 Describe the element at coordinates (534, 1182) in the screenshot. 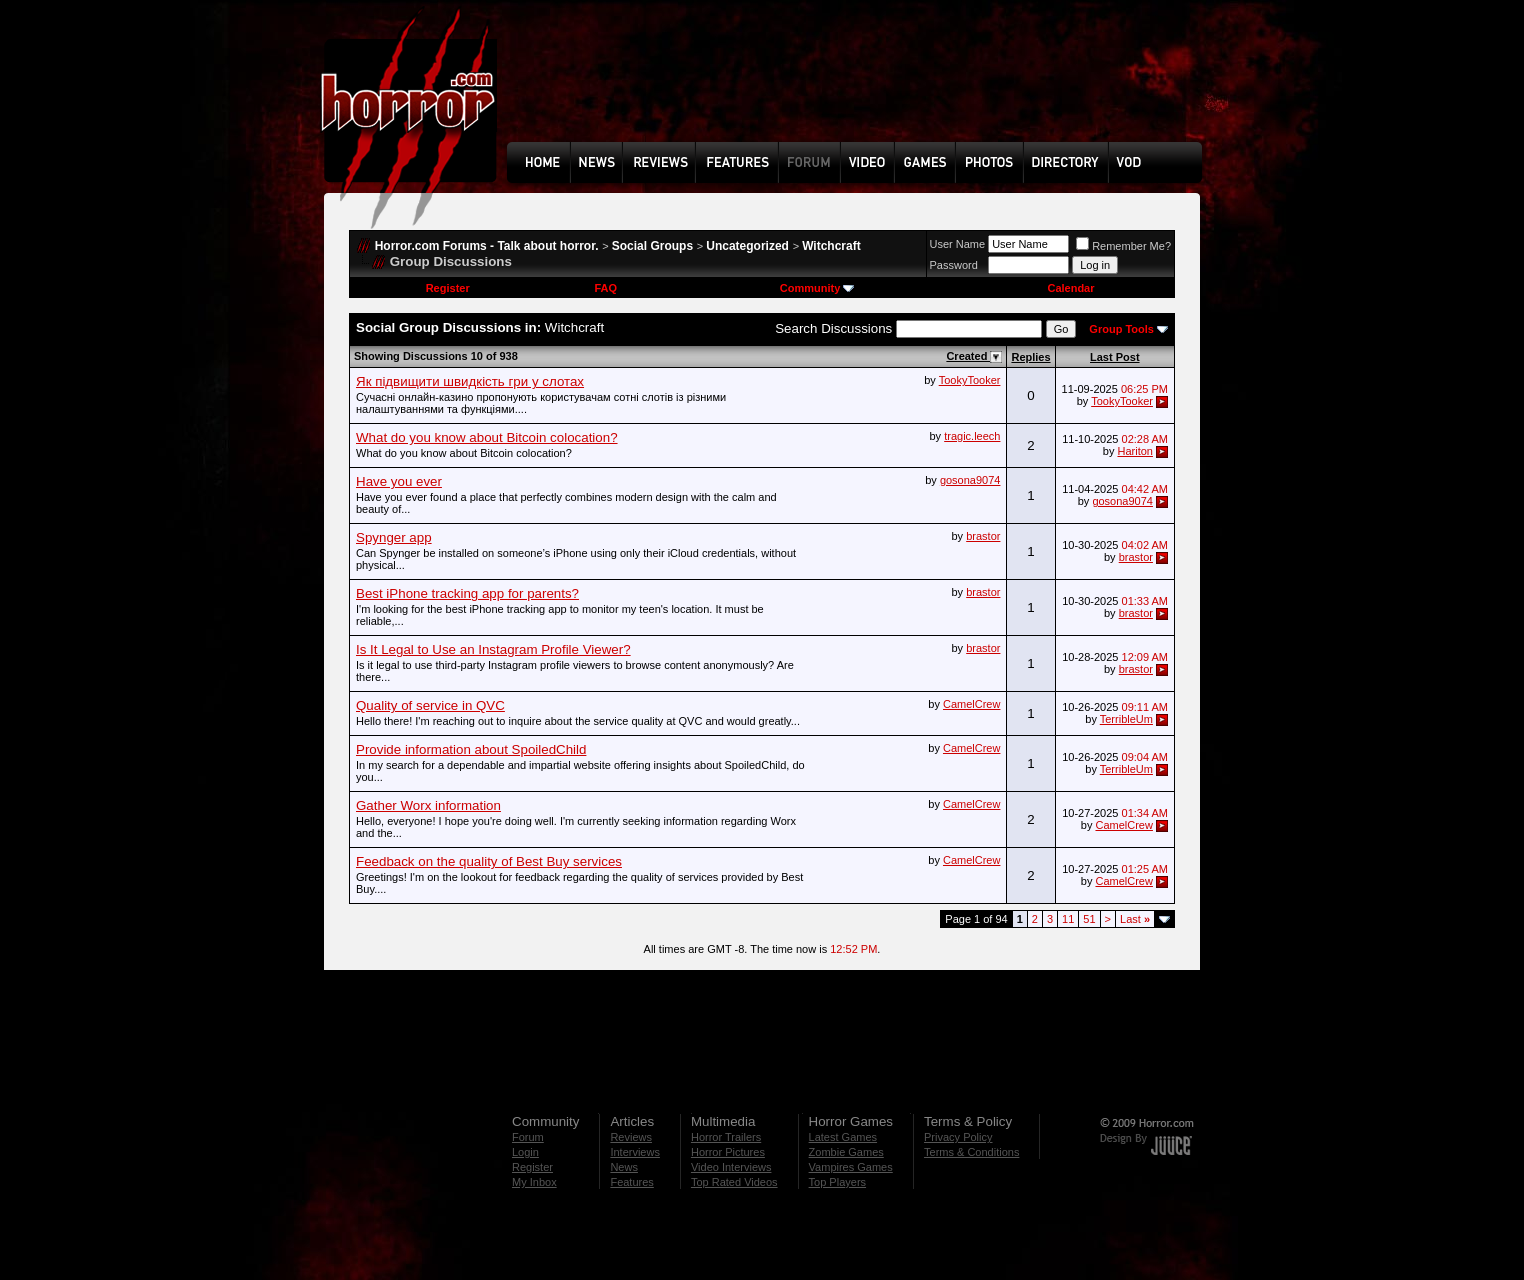

I see `My Inbox` at that location.